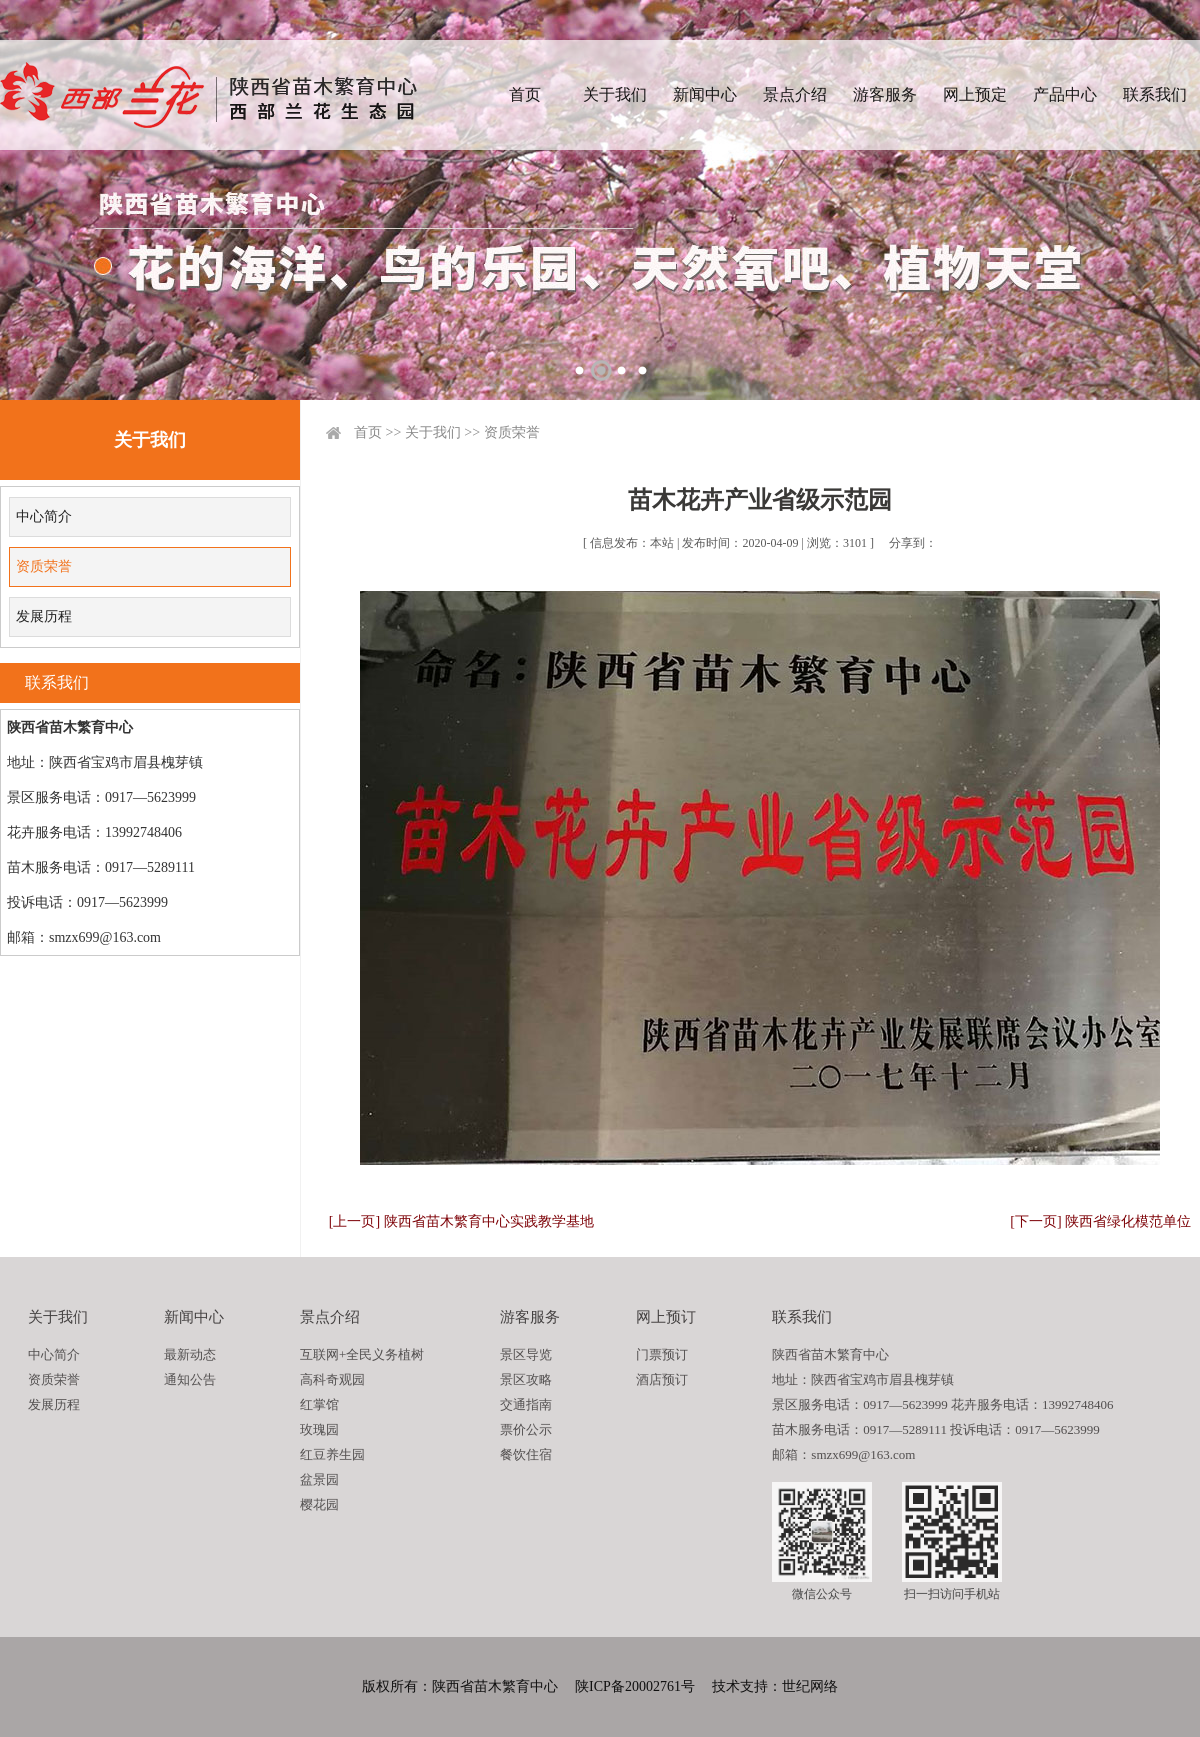 The height and width of the screenshot is (1737, 1200). Describe the element at coordinates (662, 1379) in the screenshot. I see `酒店预订` at that location.